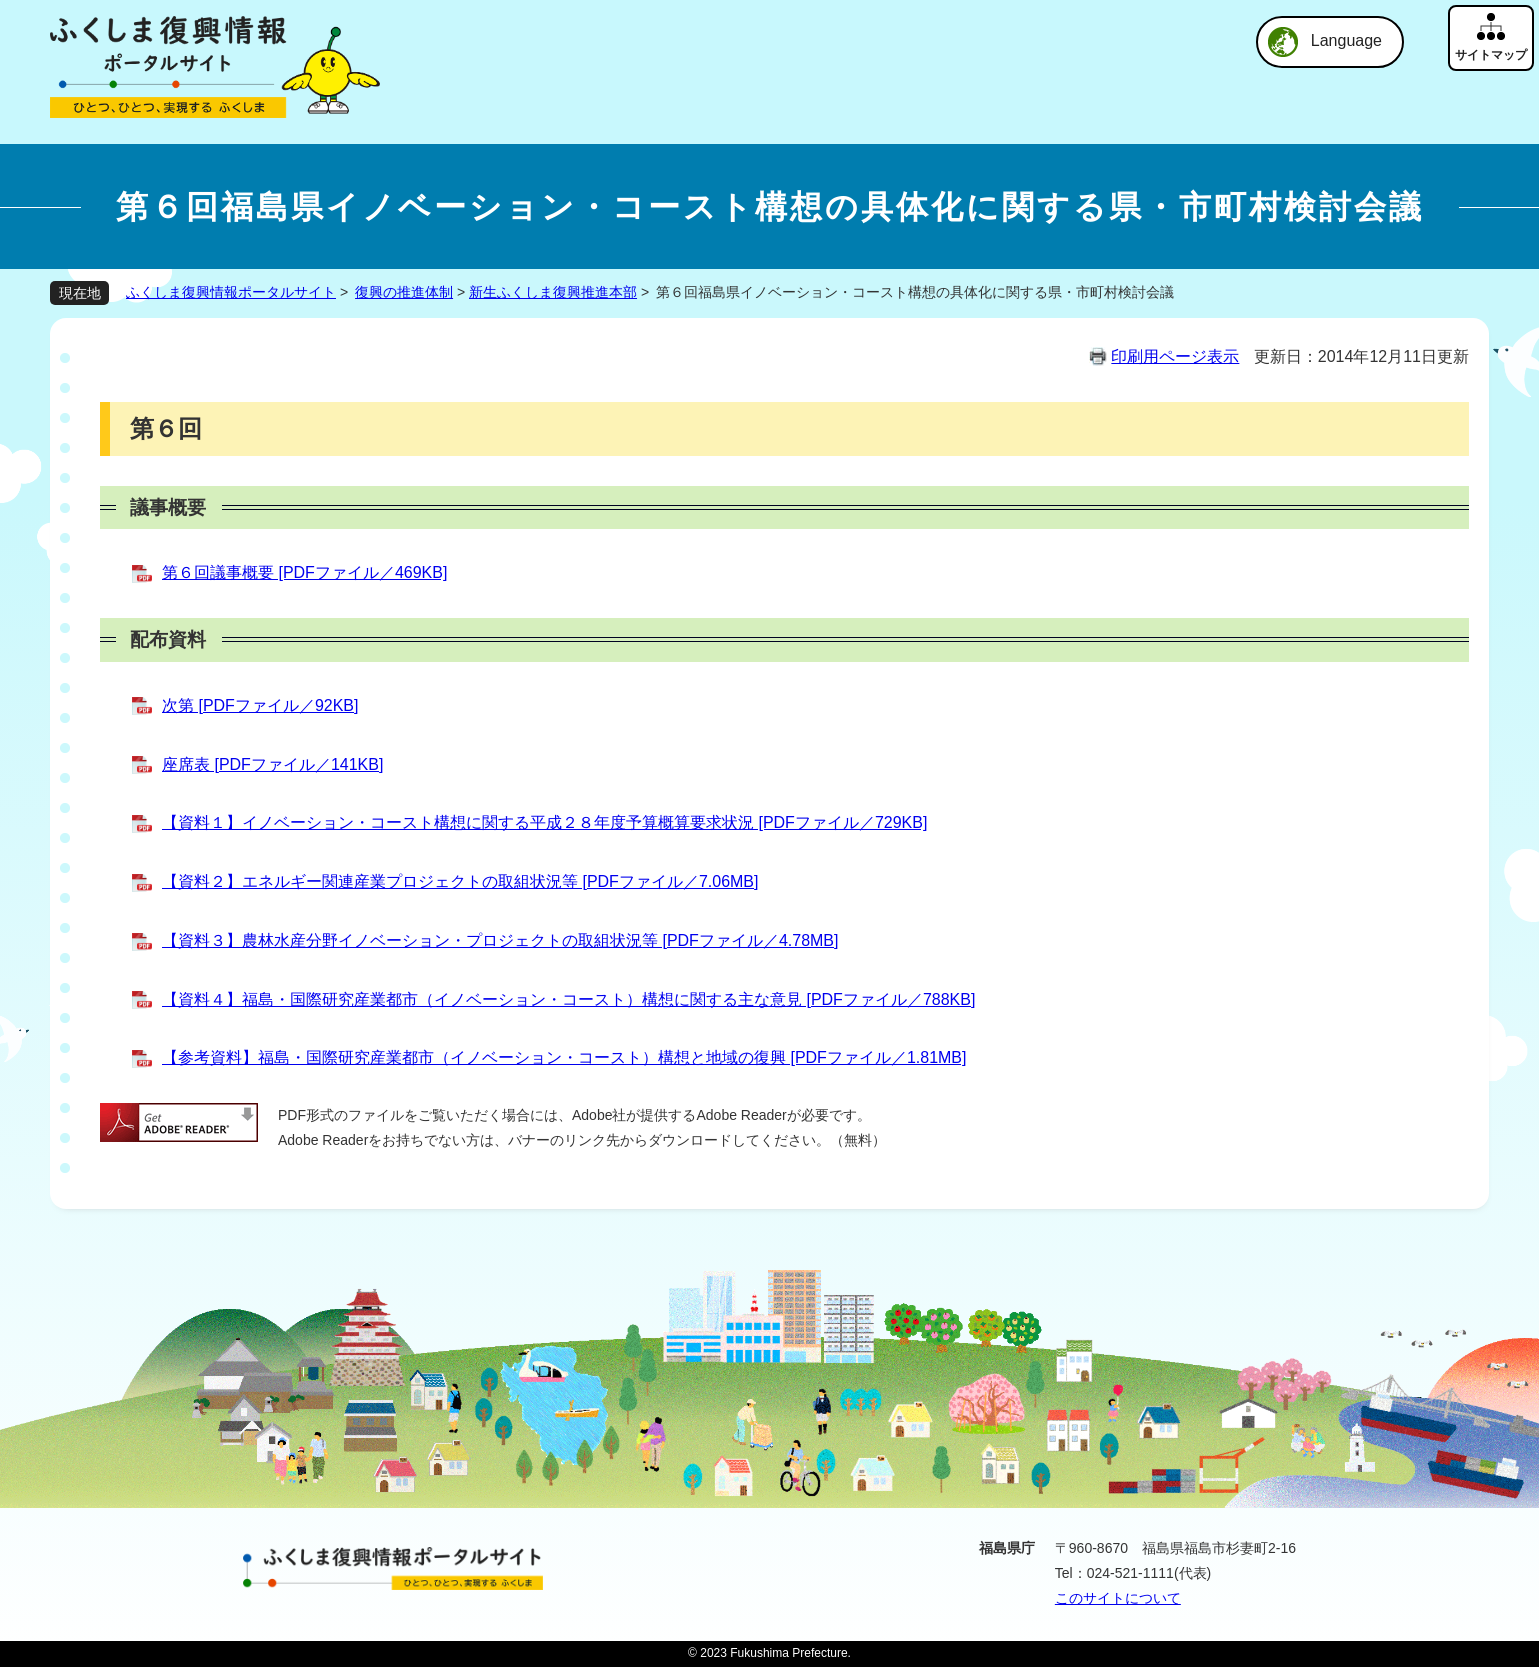  Describe the element at coordinates (564, 1057) in the screenshot. I see `【参考資料】福島・国際研究産業都市（イノベーション・コースト）構想と地域の復興 [PDFファイル／1.81MB]` at that location.